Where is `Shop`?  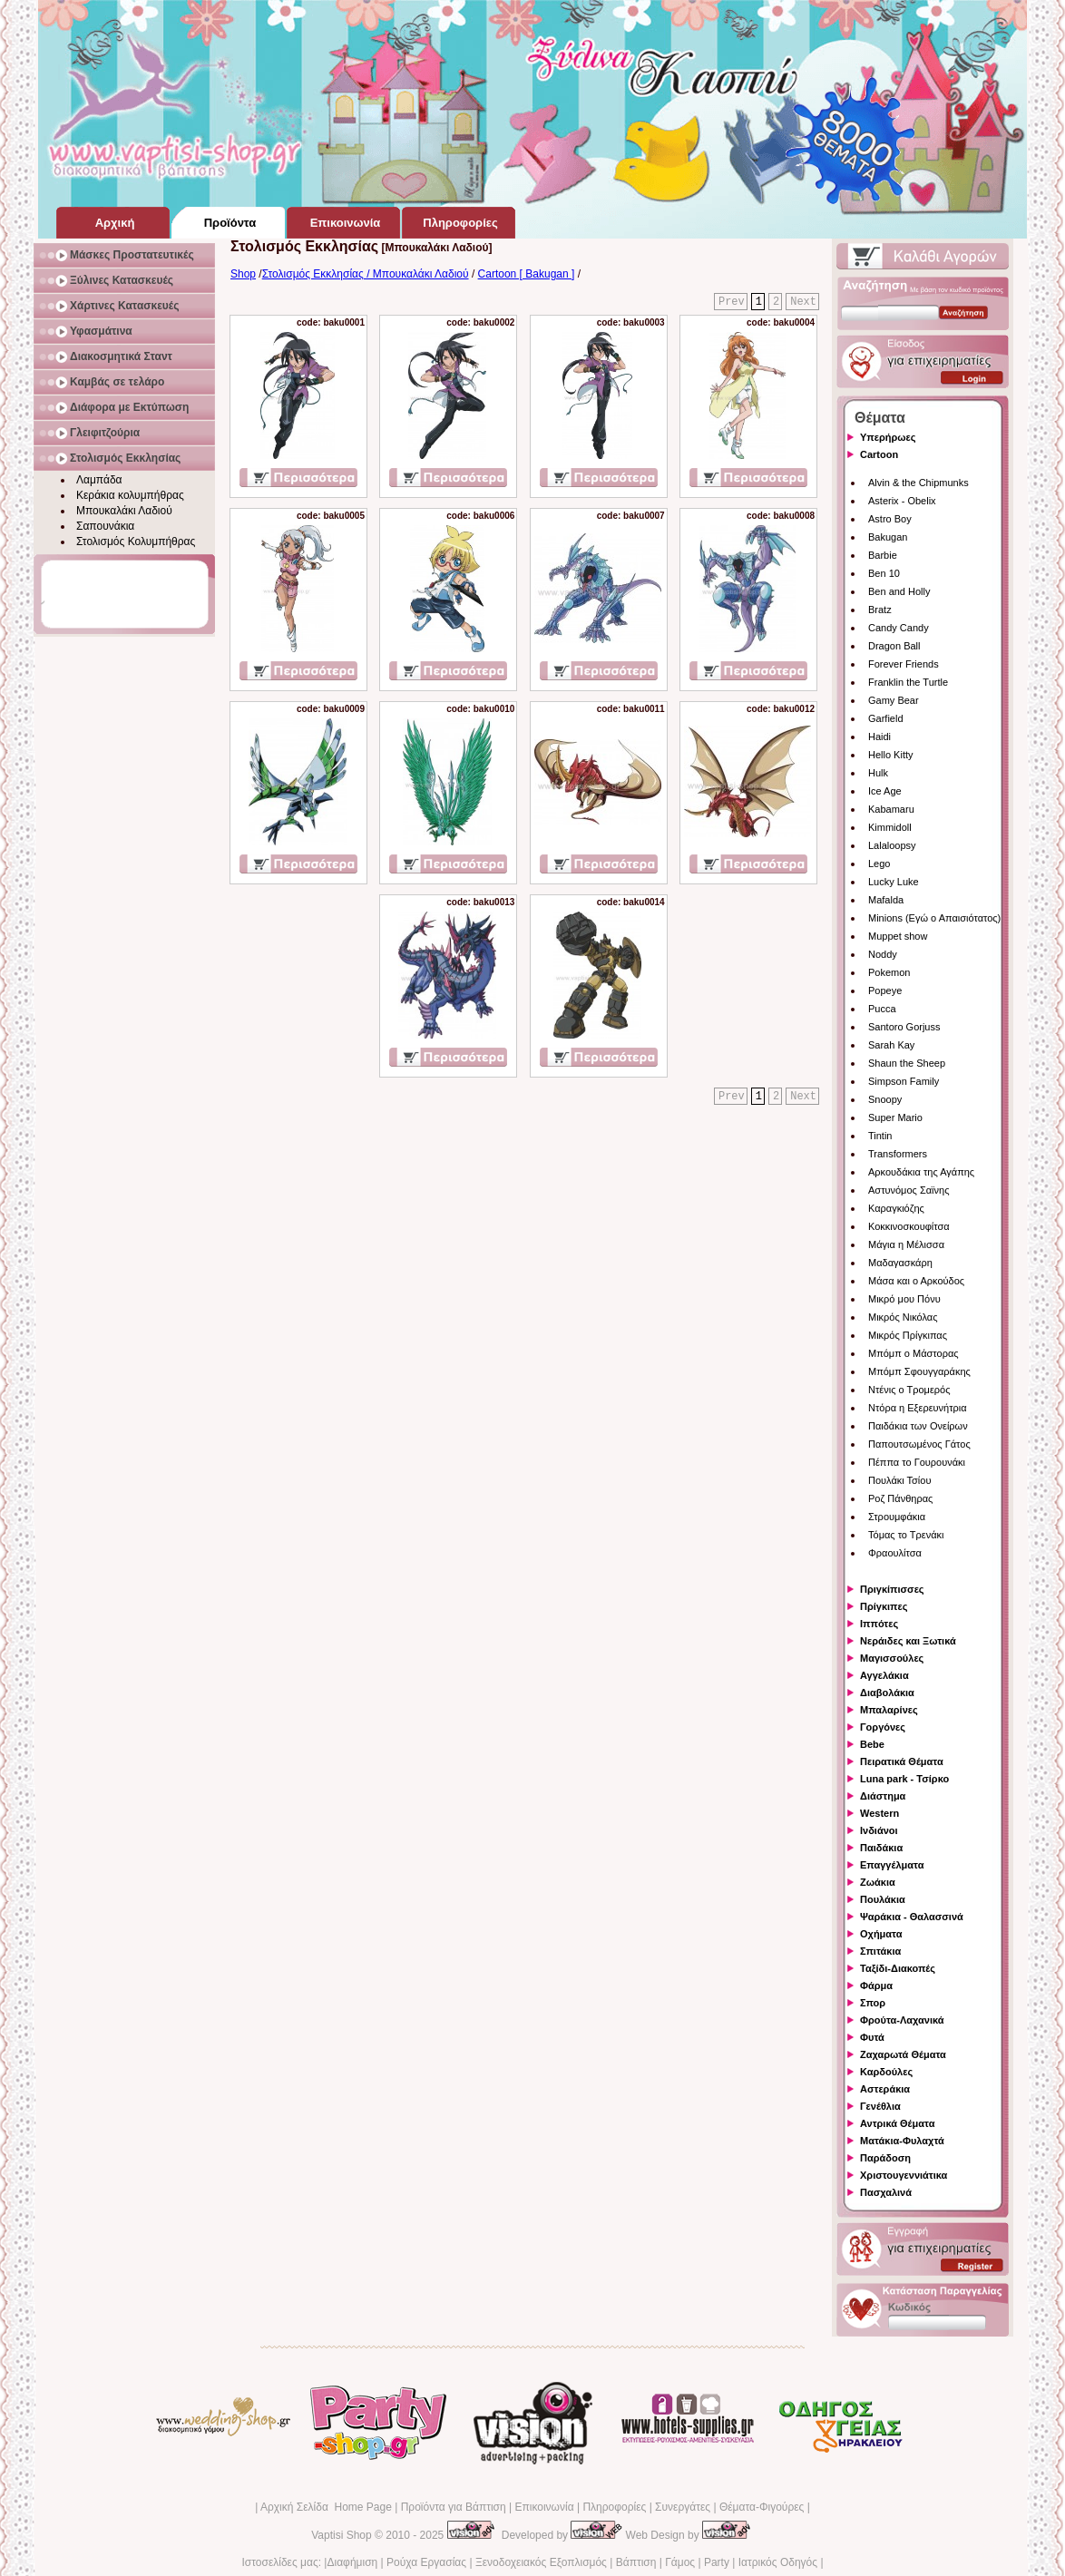
Shop is located at coordinates (243, 274).